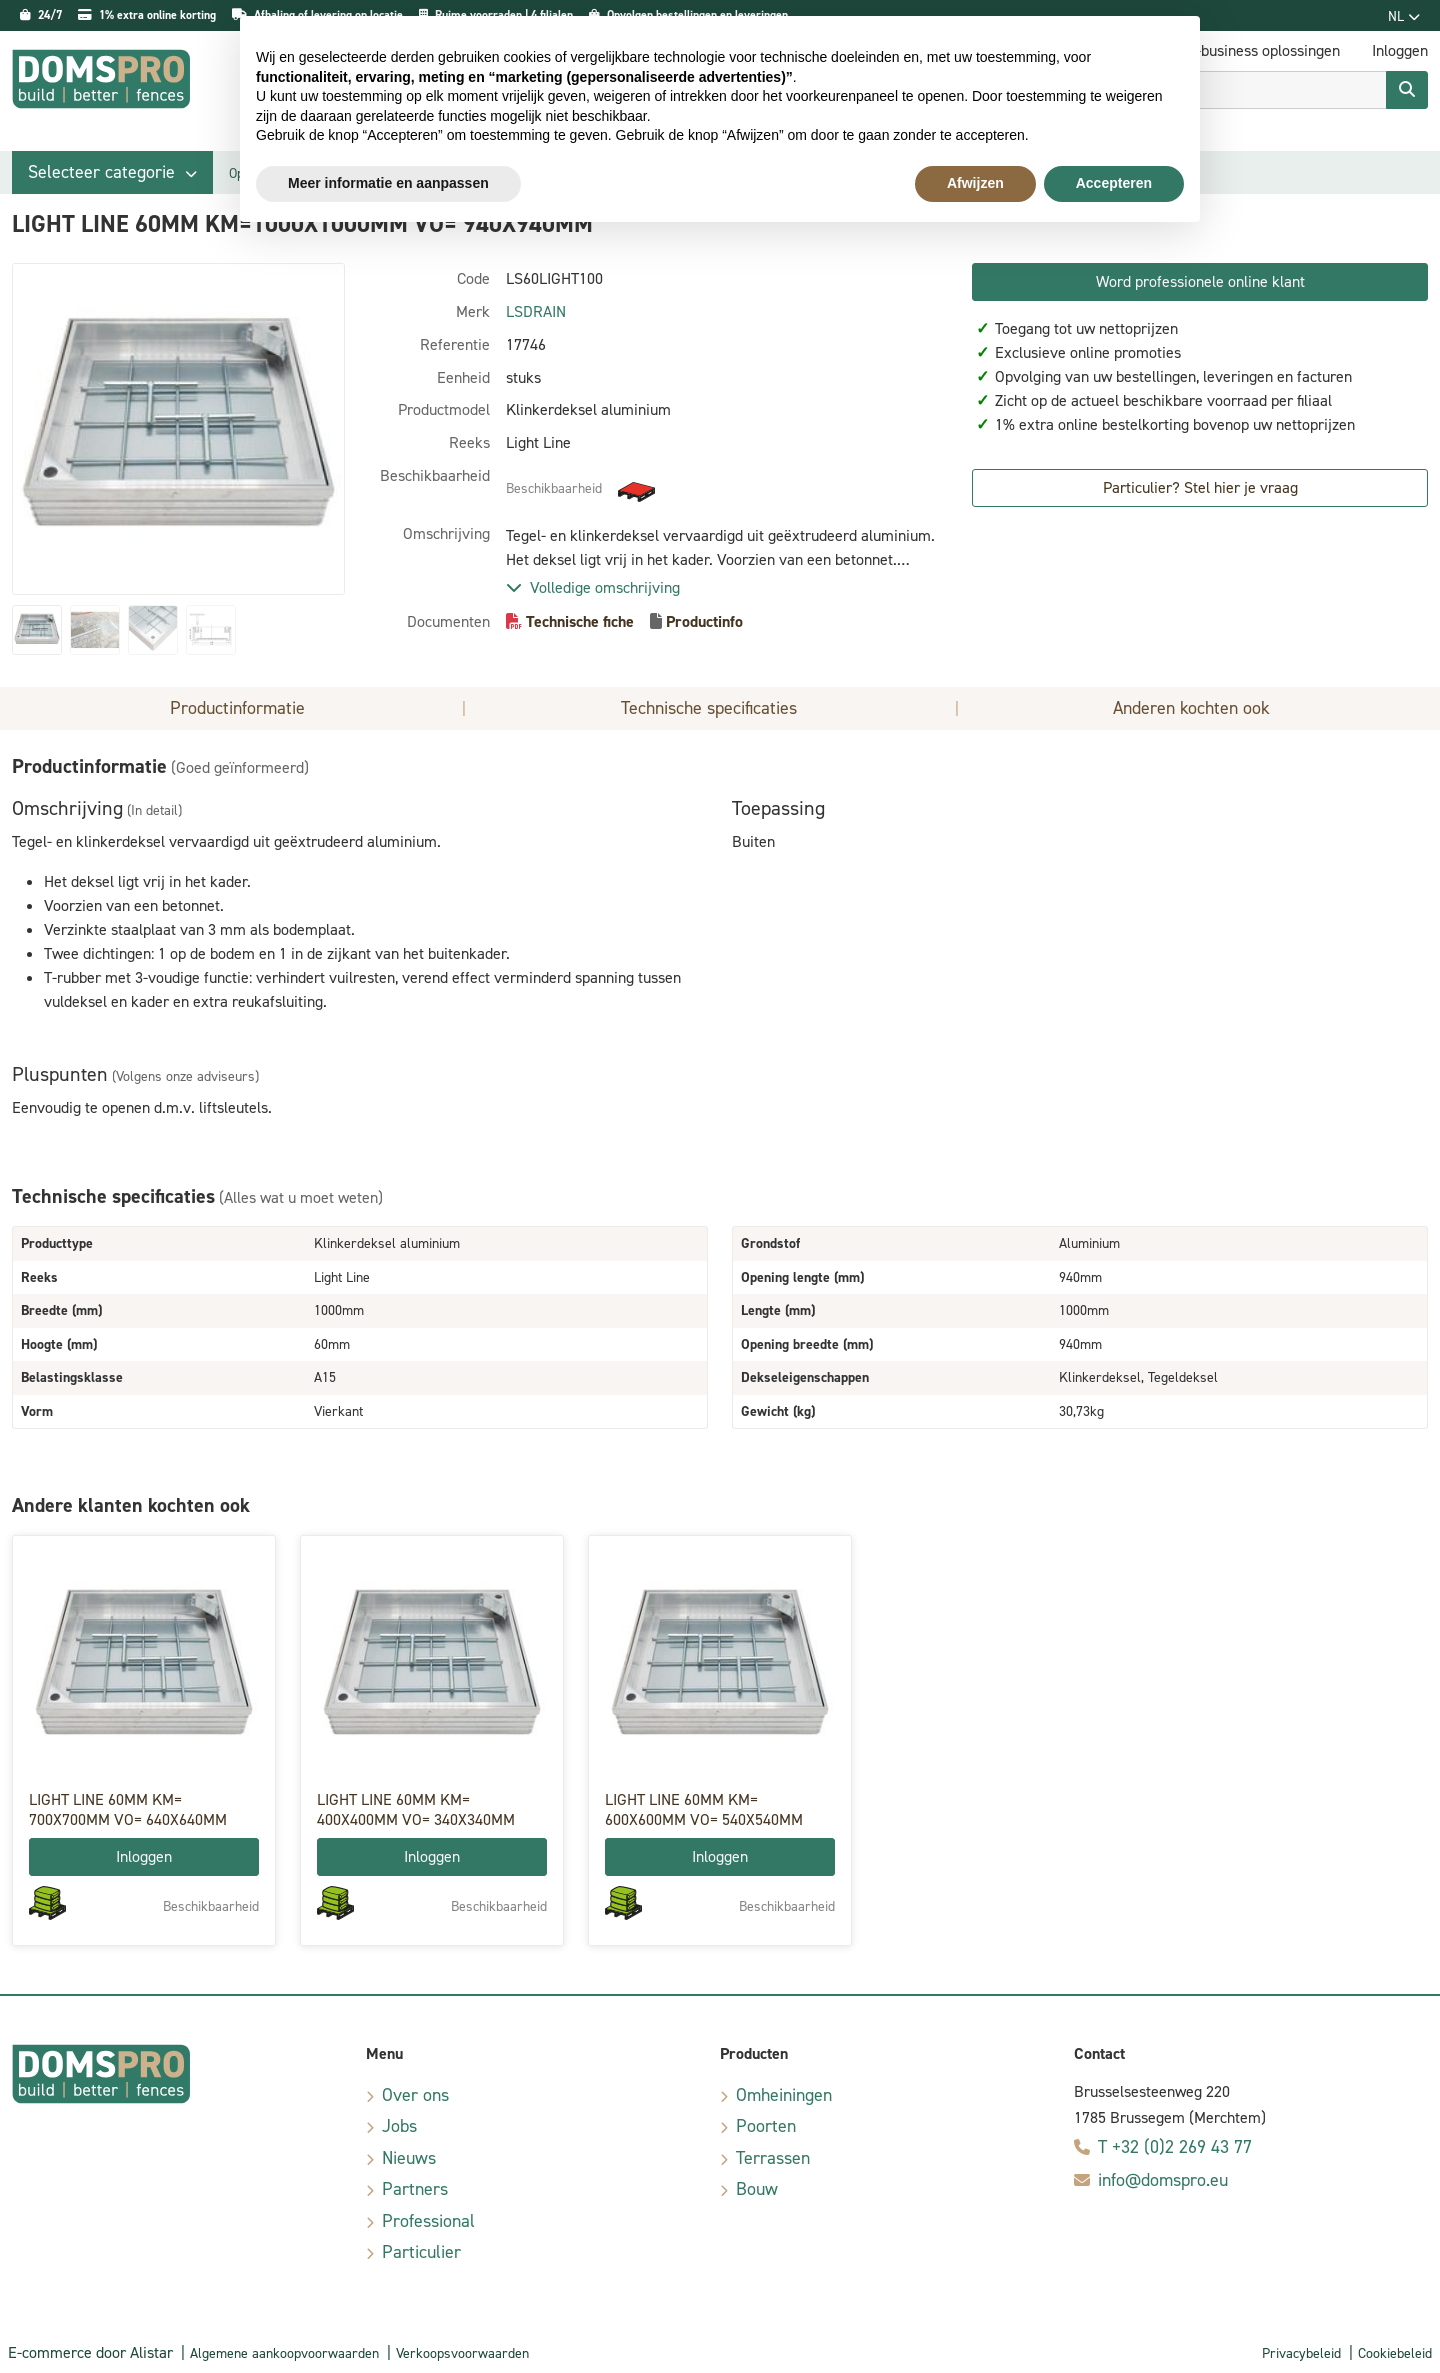 The width and height of the screenshot is (1440, 2373). I want to click on Meer informatie en aanpassen [button], so click(388, 183).